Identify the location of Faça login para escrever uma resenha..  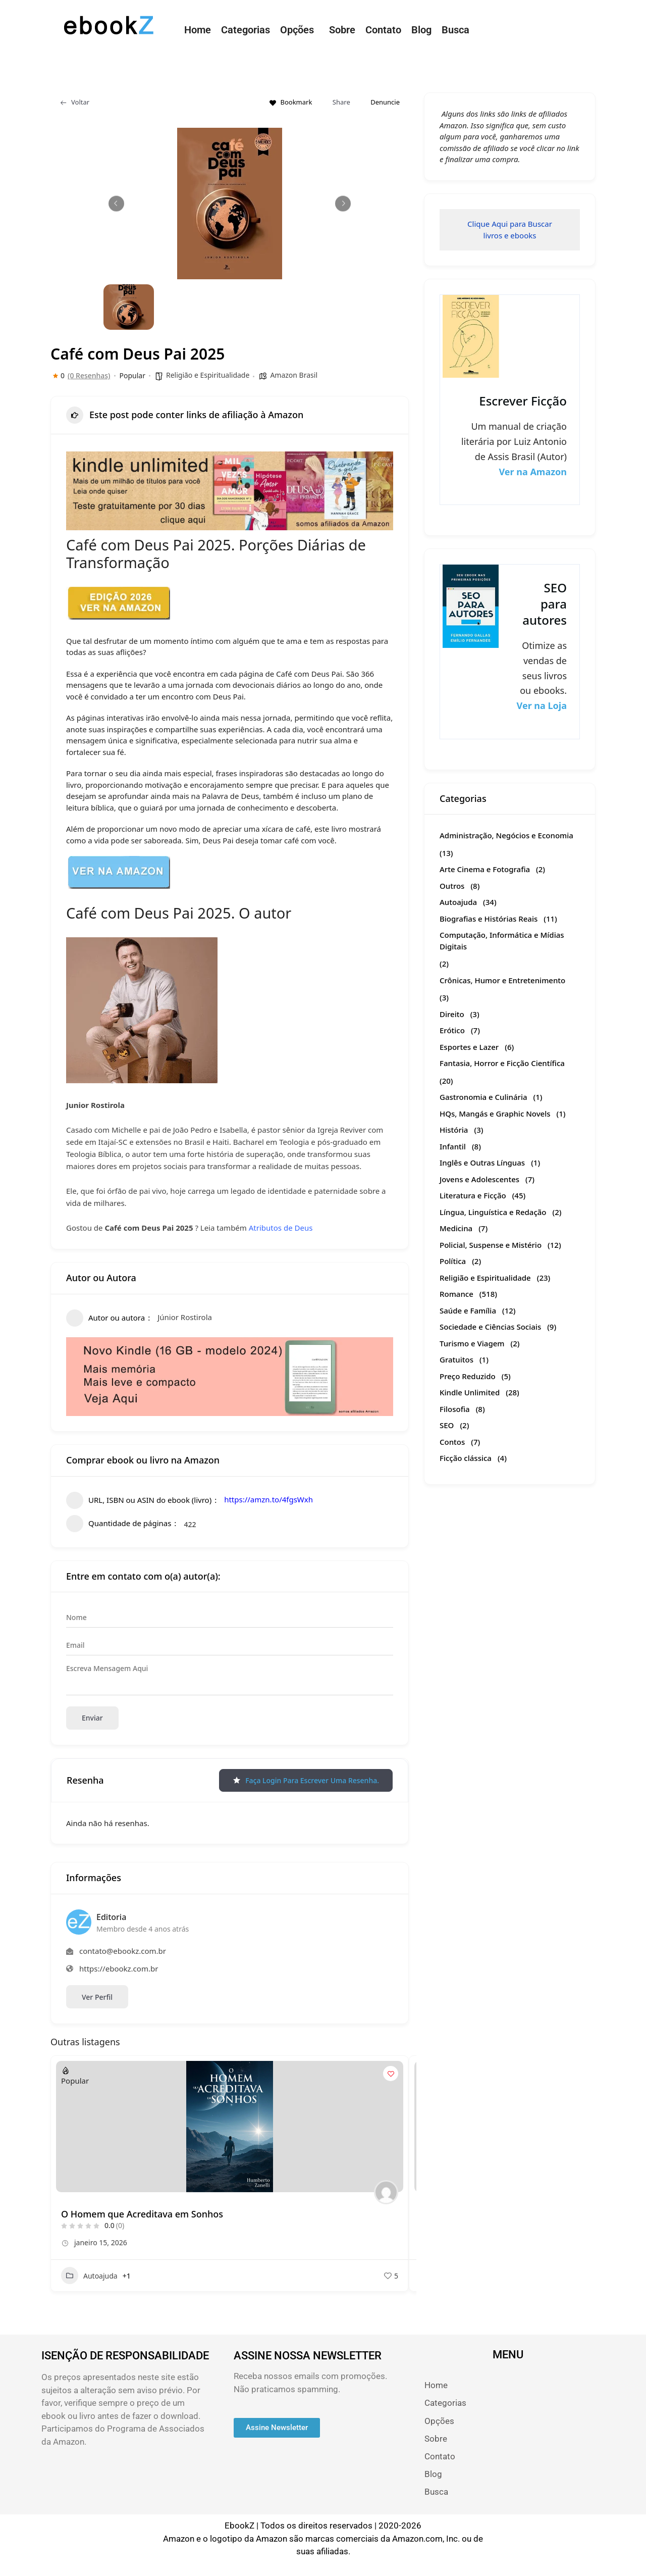
(306, 1780).